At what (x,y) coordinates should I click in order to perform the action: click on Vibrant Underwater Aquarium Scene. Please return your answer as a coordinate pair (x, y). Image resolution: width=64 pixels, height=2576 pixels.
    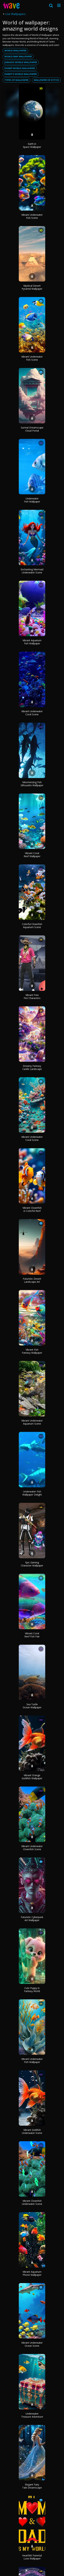
    Looking at the image, I should click on (32, 1422).